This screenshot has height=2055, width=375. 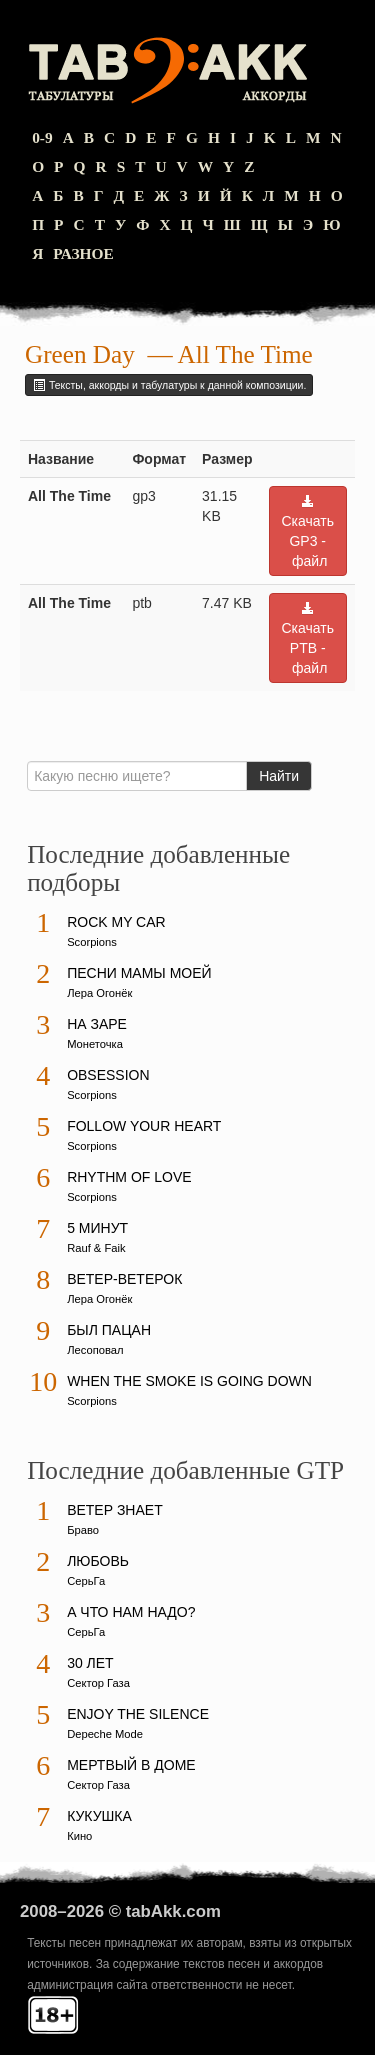 What do you see at coordinates (139, 973) in the screenshot?
I see `Песни мамы моей` at bounding box center [139, 973].